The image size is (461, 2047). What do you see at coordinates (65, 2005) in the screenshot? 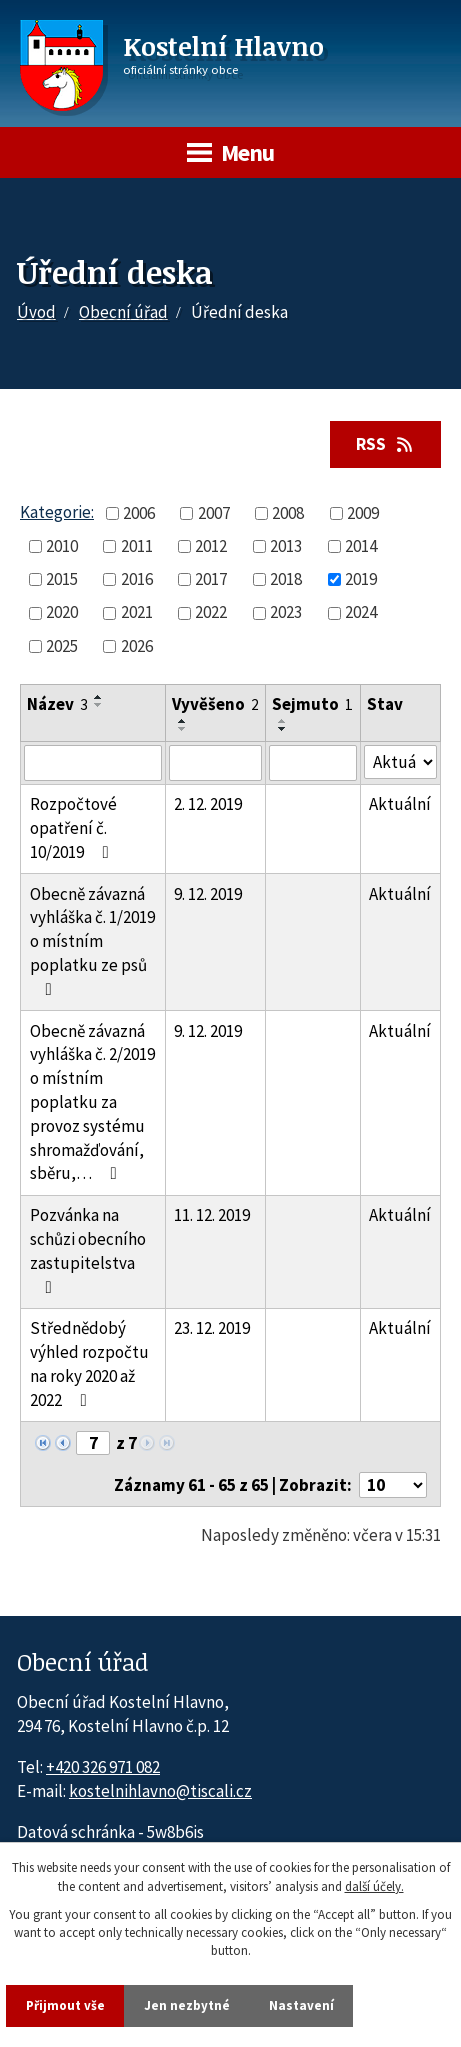
I see `Přijmout vše` at bounding box center [65, 2005].